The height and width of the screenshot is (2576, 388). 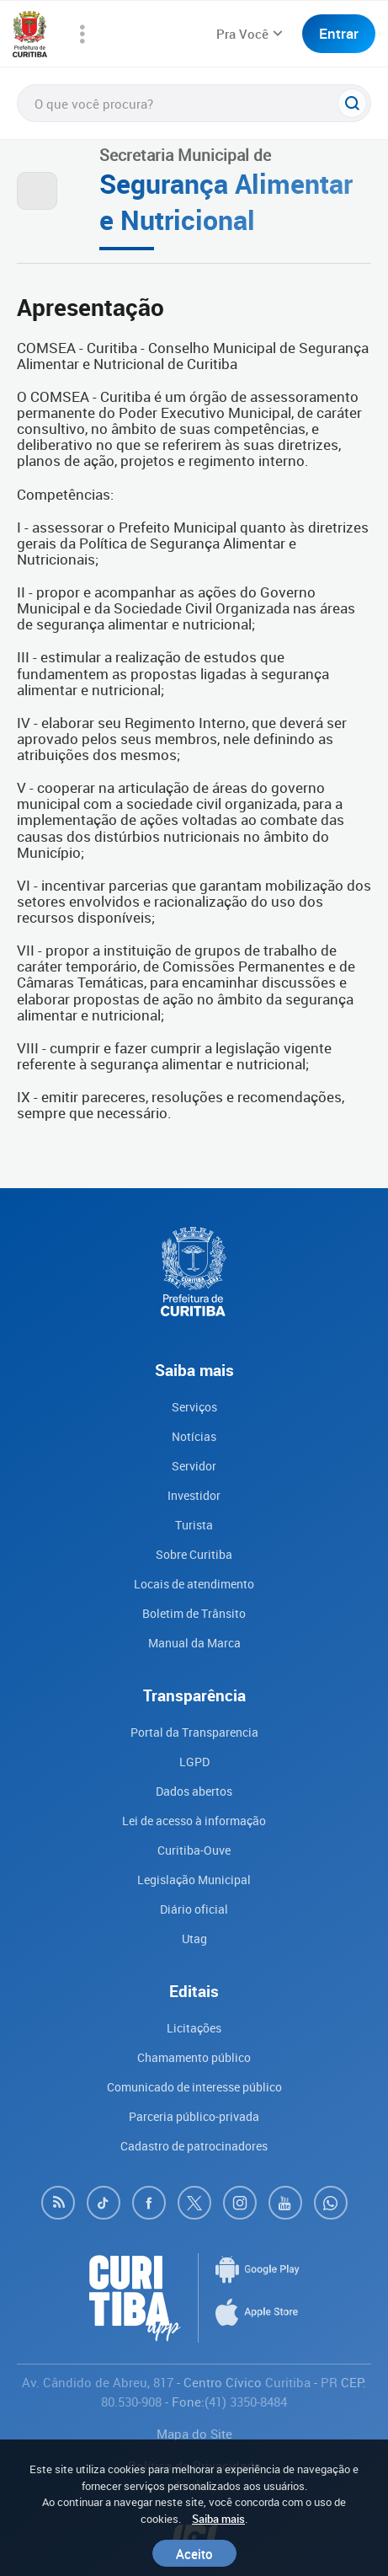 What do you see at coordinates (194, 1584) in the screenshot?
I see `Locais de atendimento` at bounding box center [194, 1584].